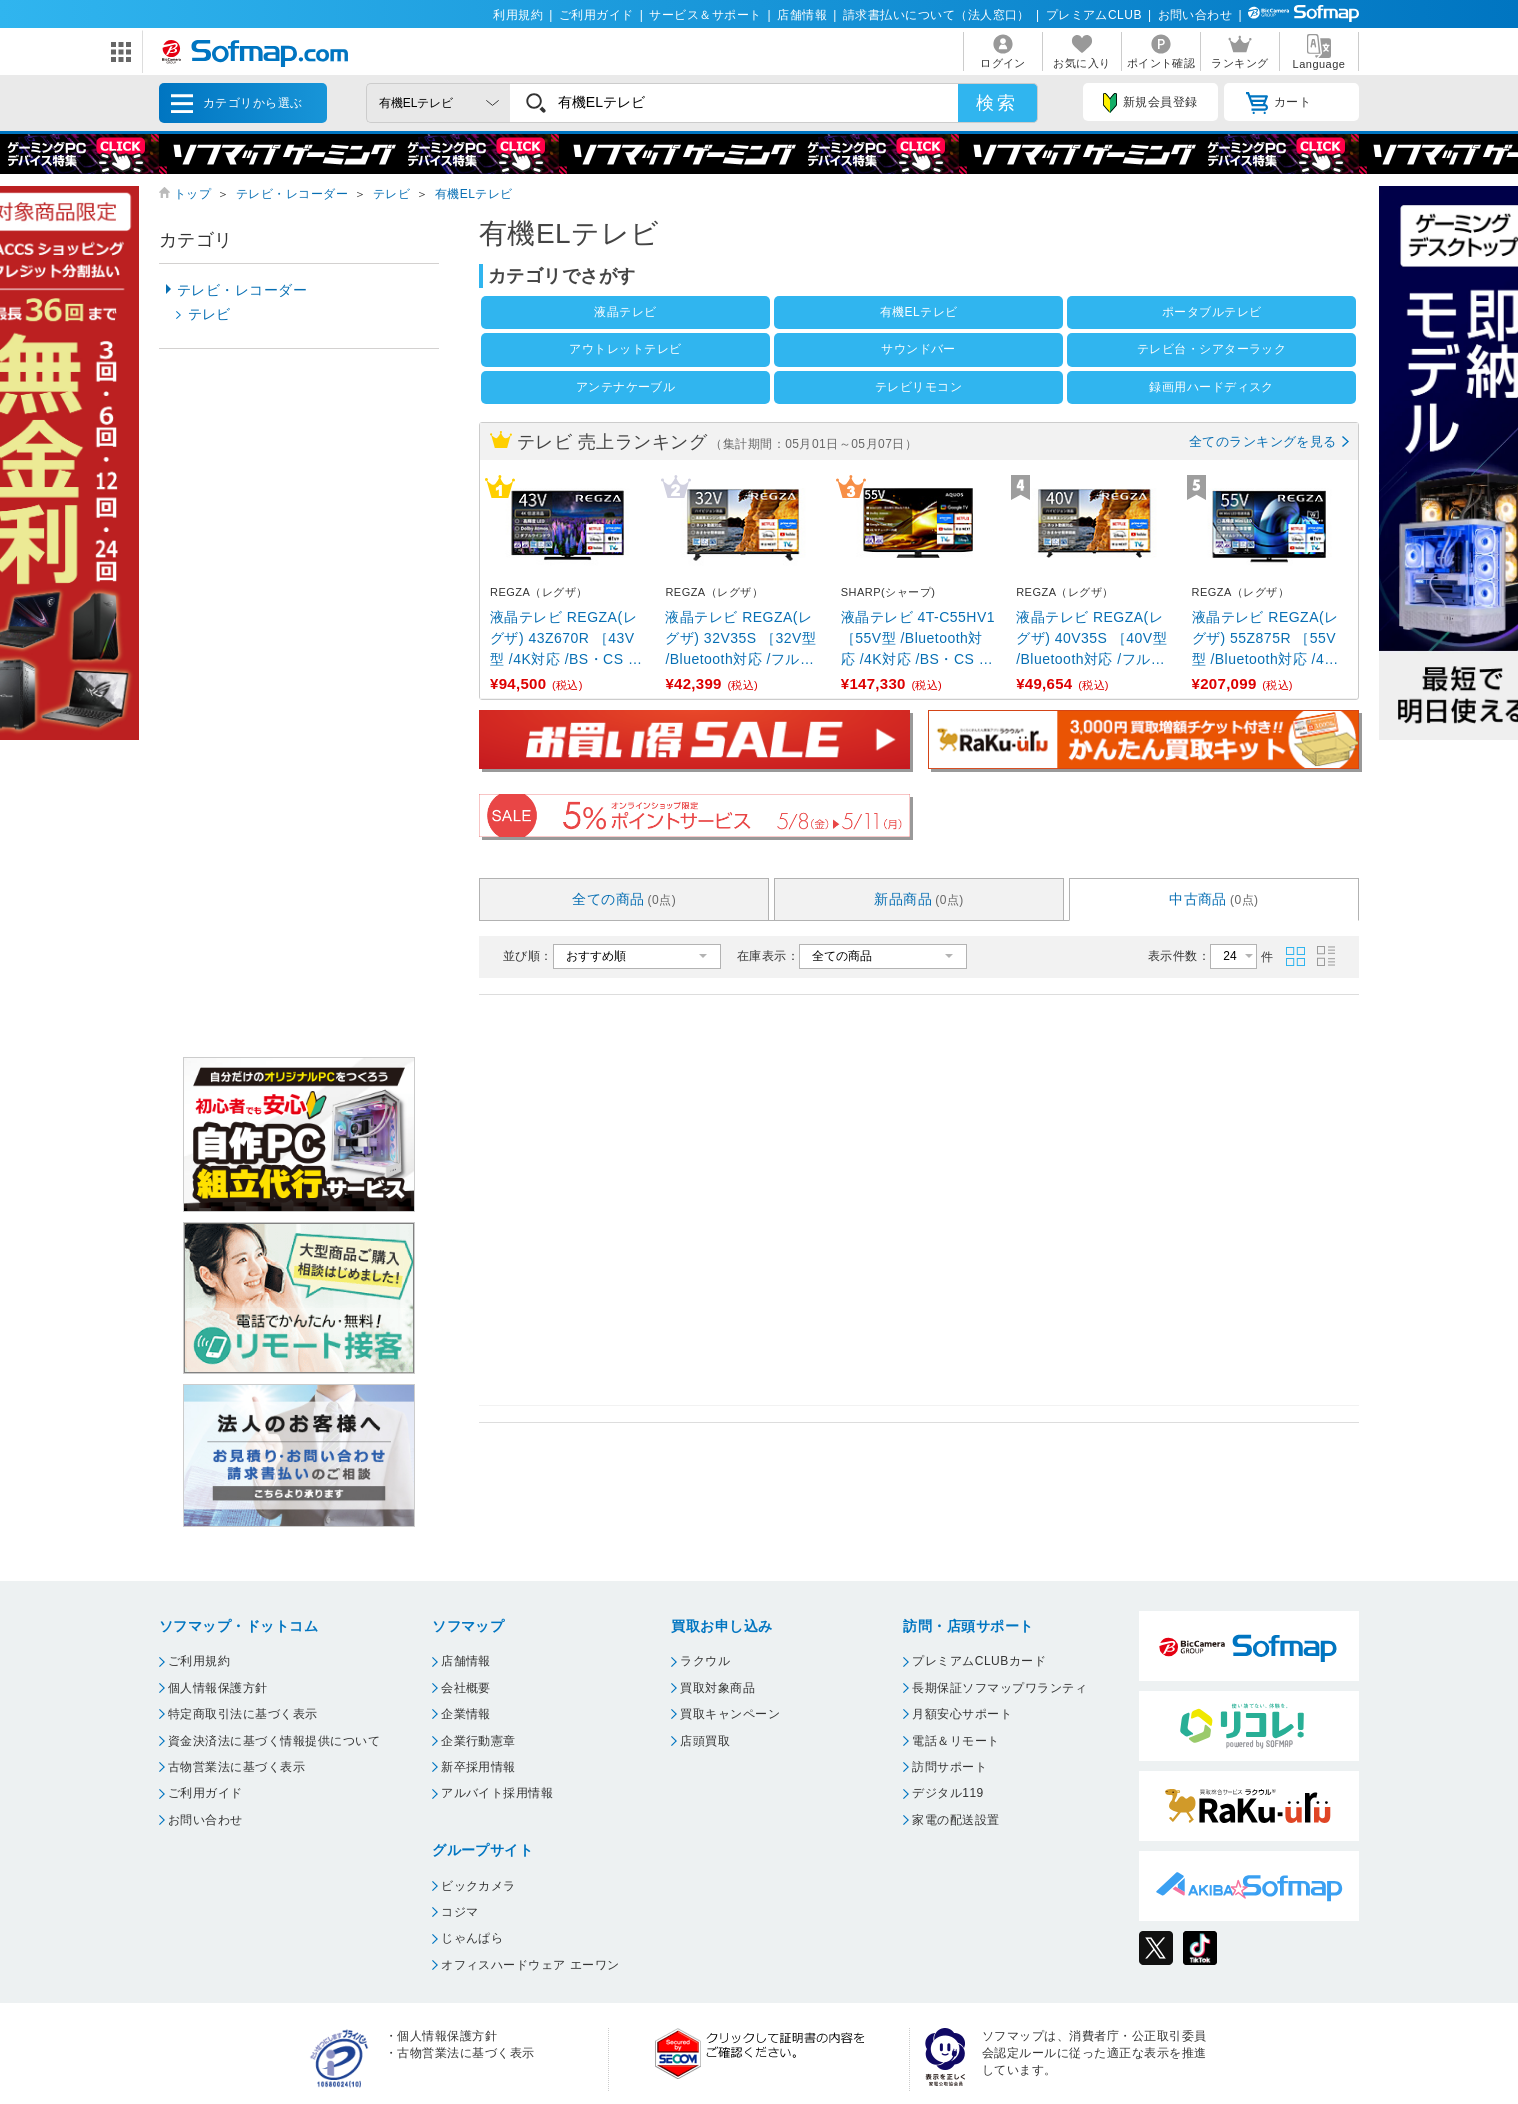 Image resolution: width=1518 pixels, height=2104 pixels. I want to click on 資金決済法に基づく情報提供について, so click(274, 1741).